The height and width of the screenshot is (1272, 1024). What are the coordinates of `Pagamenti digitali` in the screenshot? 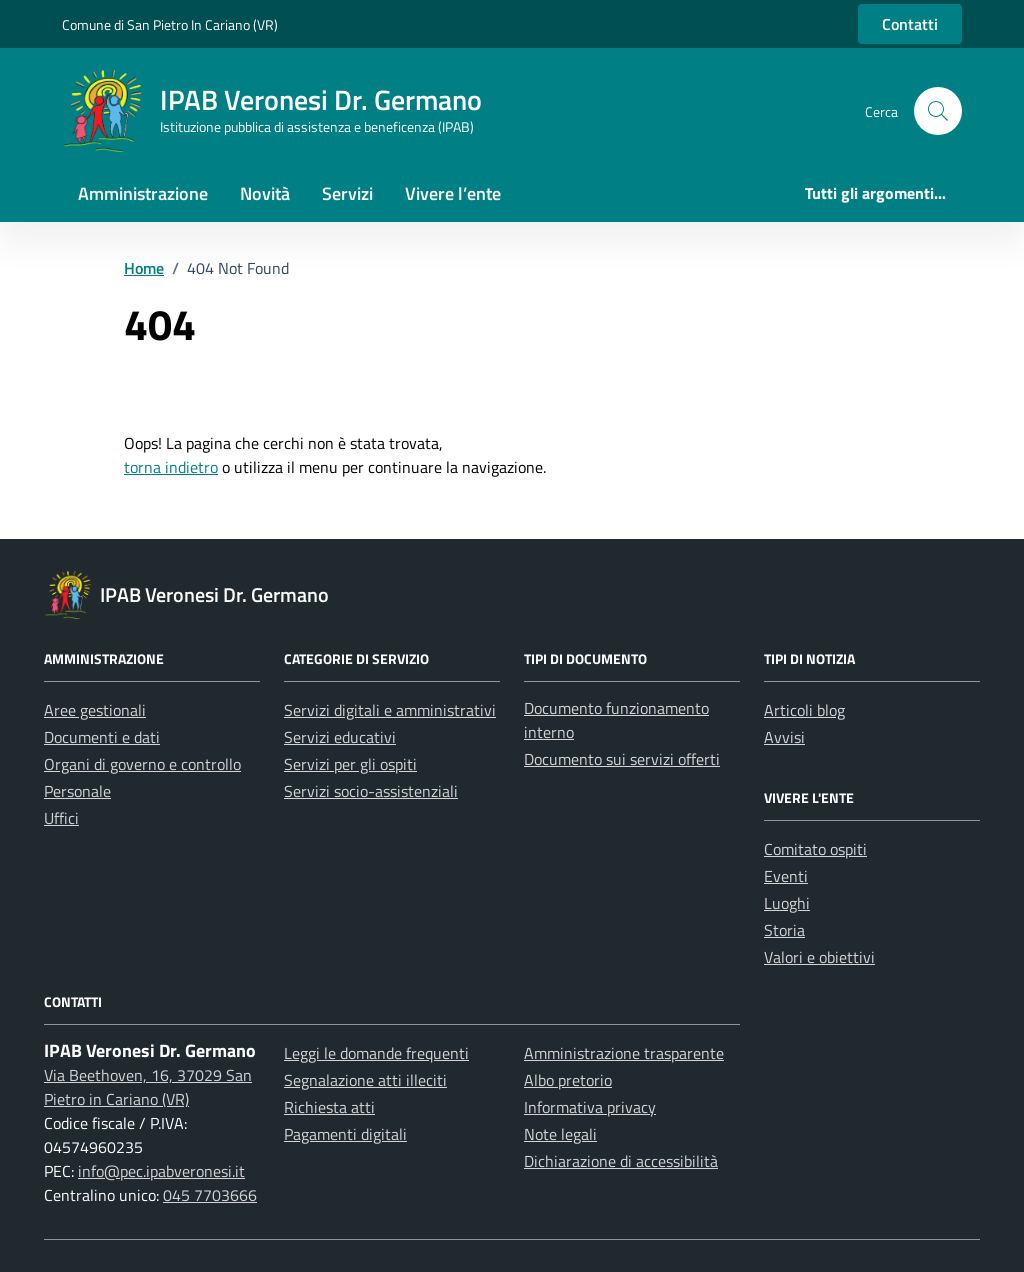 It's located at (345, 1134).